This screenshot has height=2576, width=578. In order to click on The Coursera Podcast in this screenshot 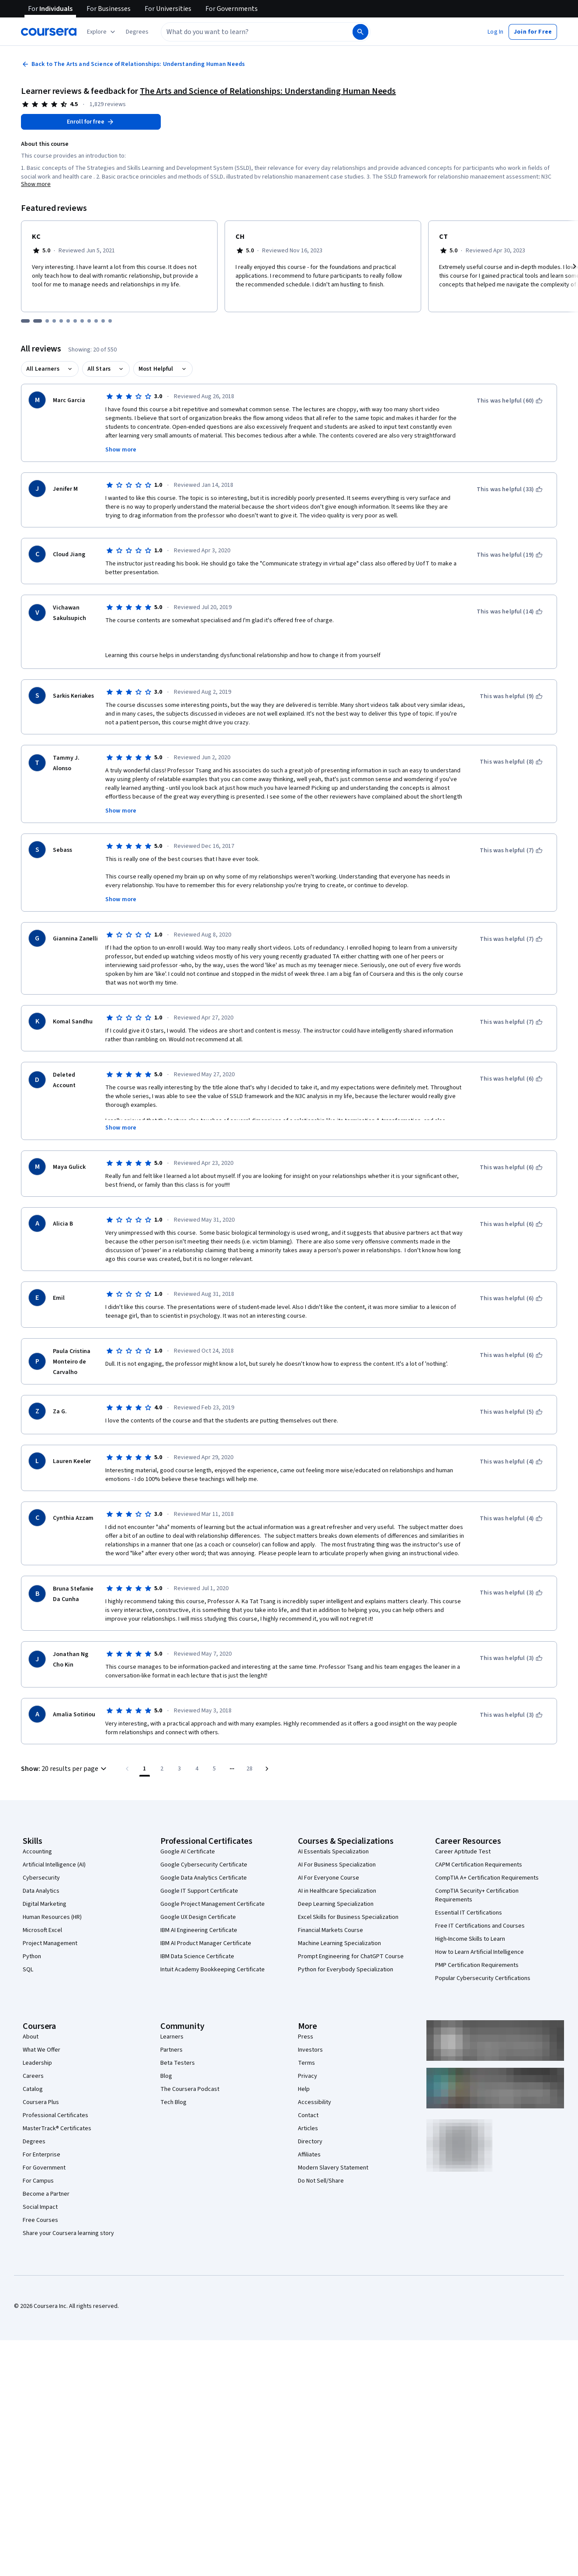, I will do `click(189, 2089)`.